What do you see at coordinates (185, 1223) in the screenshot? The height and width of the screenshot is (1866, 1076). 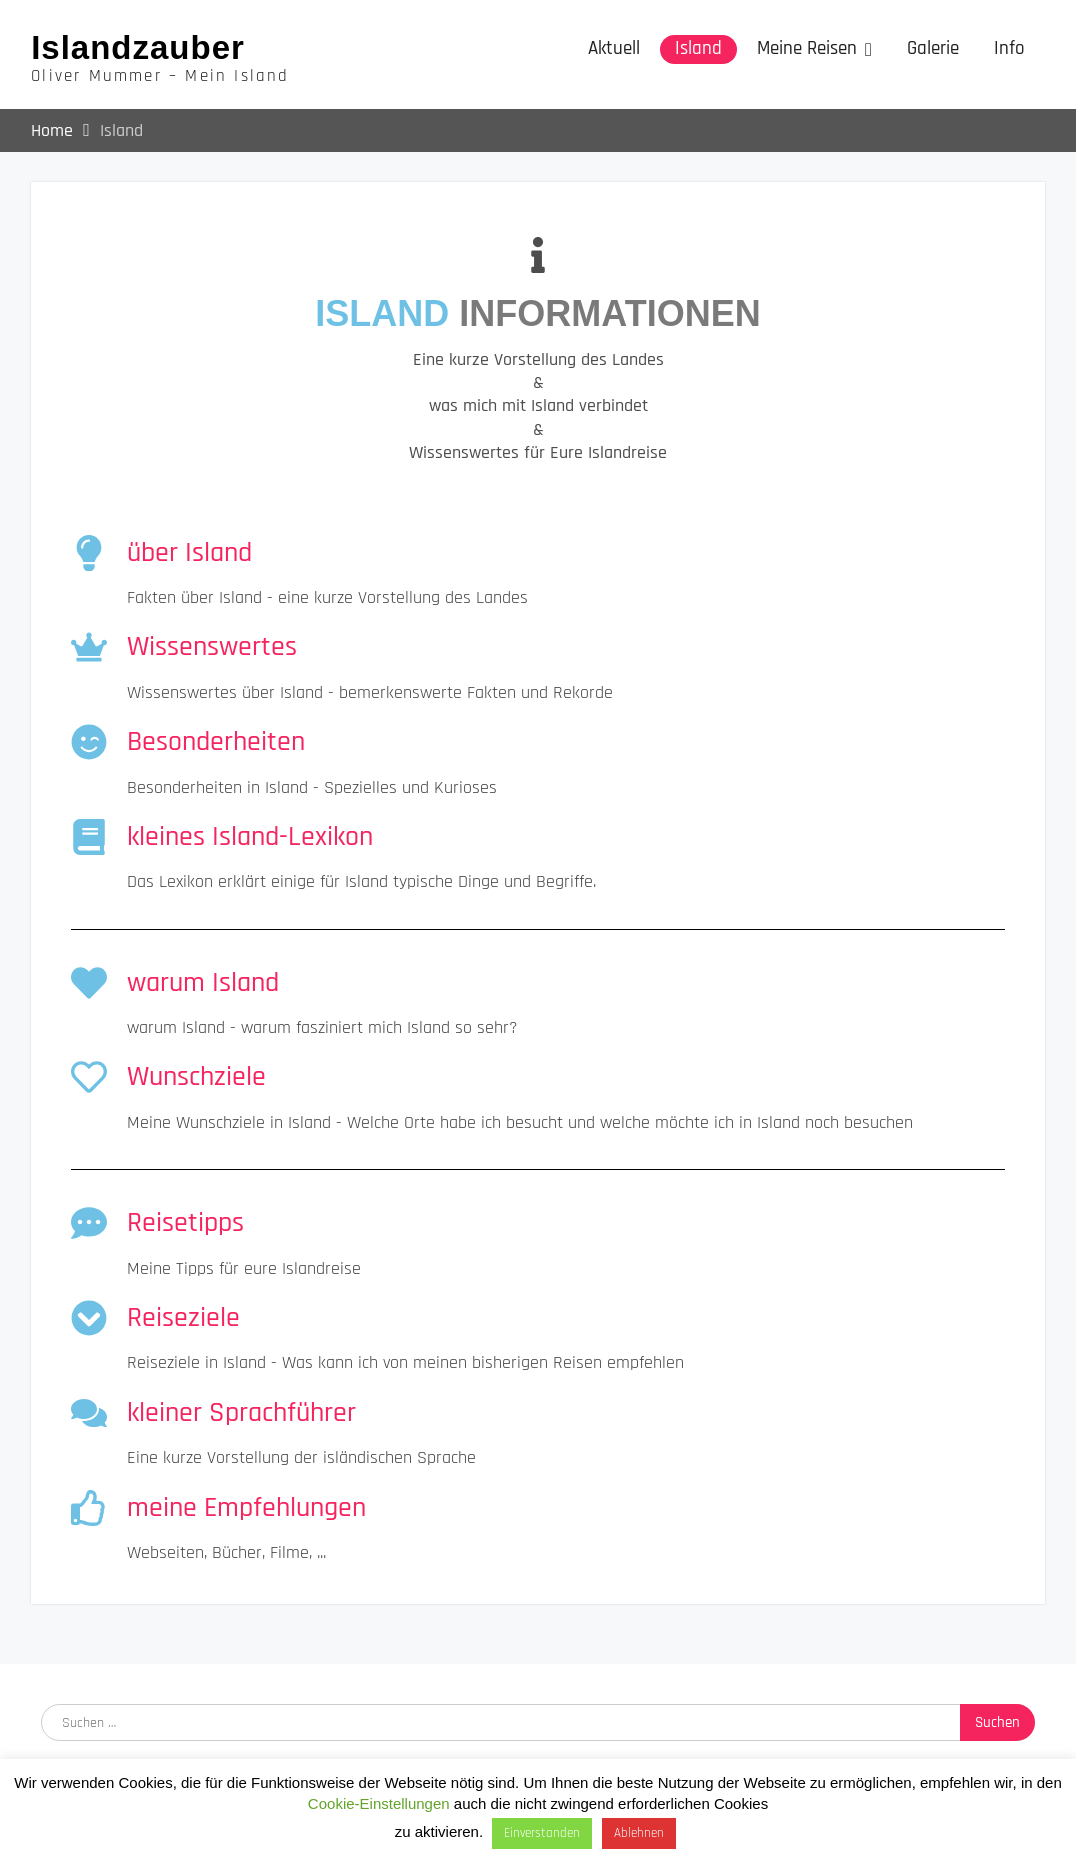 I see `Reisetipps` at bounding box center [185, 1223].